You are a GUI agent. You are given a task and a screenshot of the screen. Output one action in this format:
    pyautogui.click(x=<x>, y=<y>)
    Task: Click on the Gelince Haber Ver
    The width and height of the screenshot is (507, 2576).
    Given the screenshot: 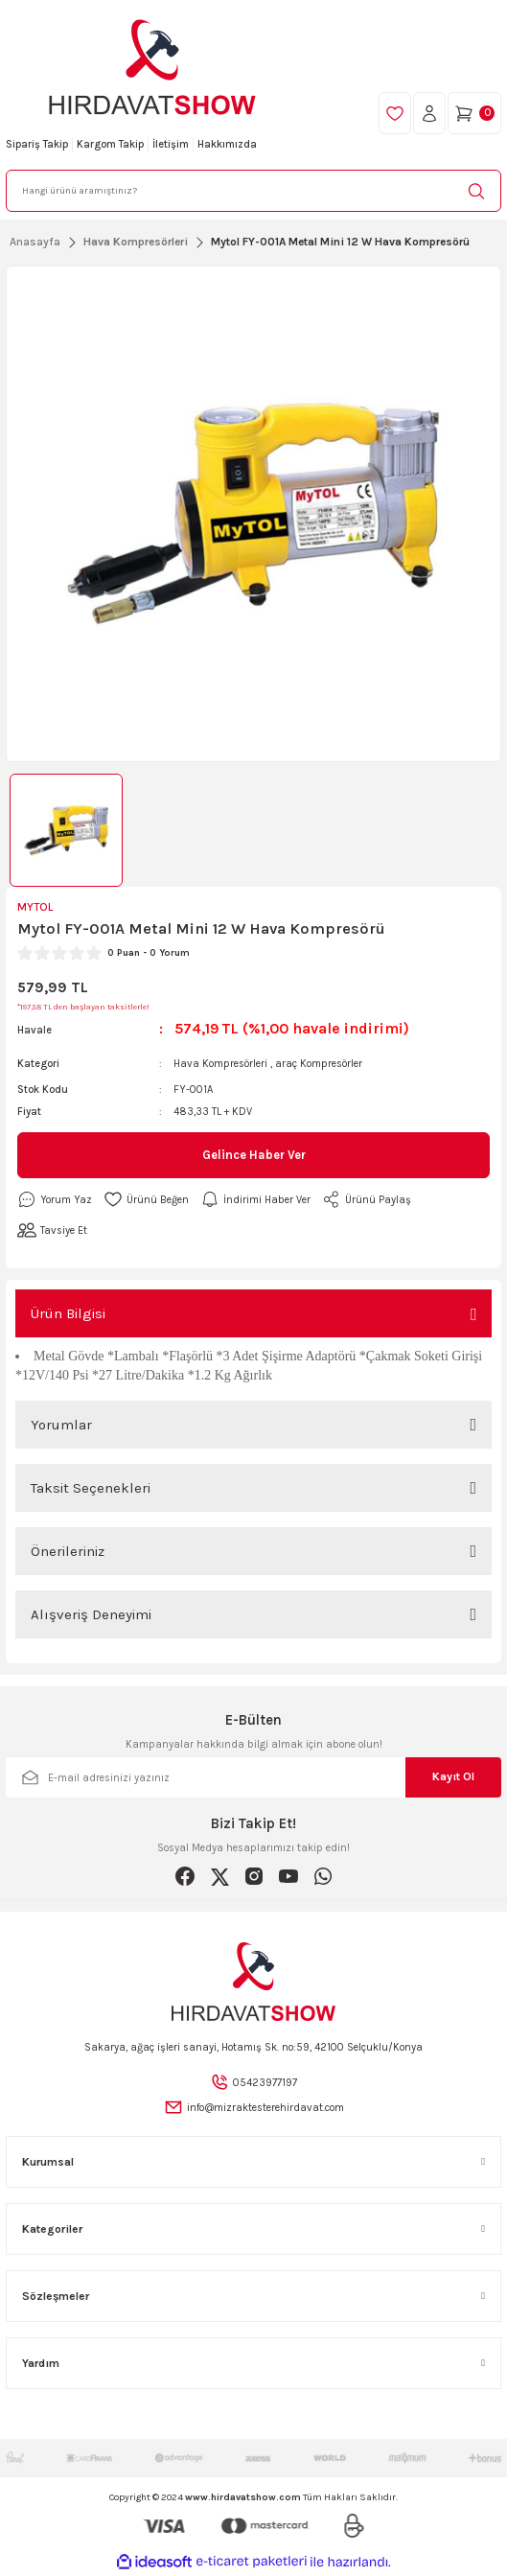 What is the action you would take?
    pyautogui.click(x=254, y=1155)
    